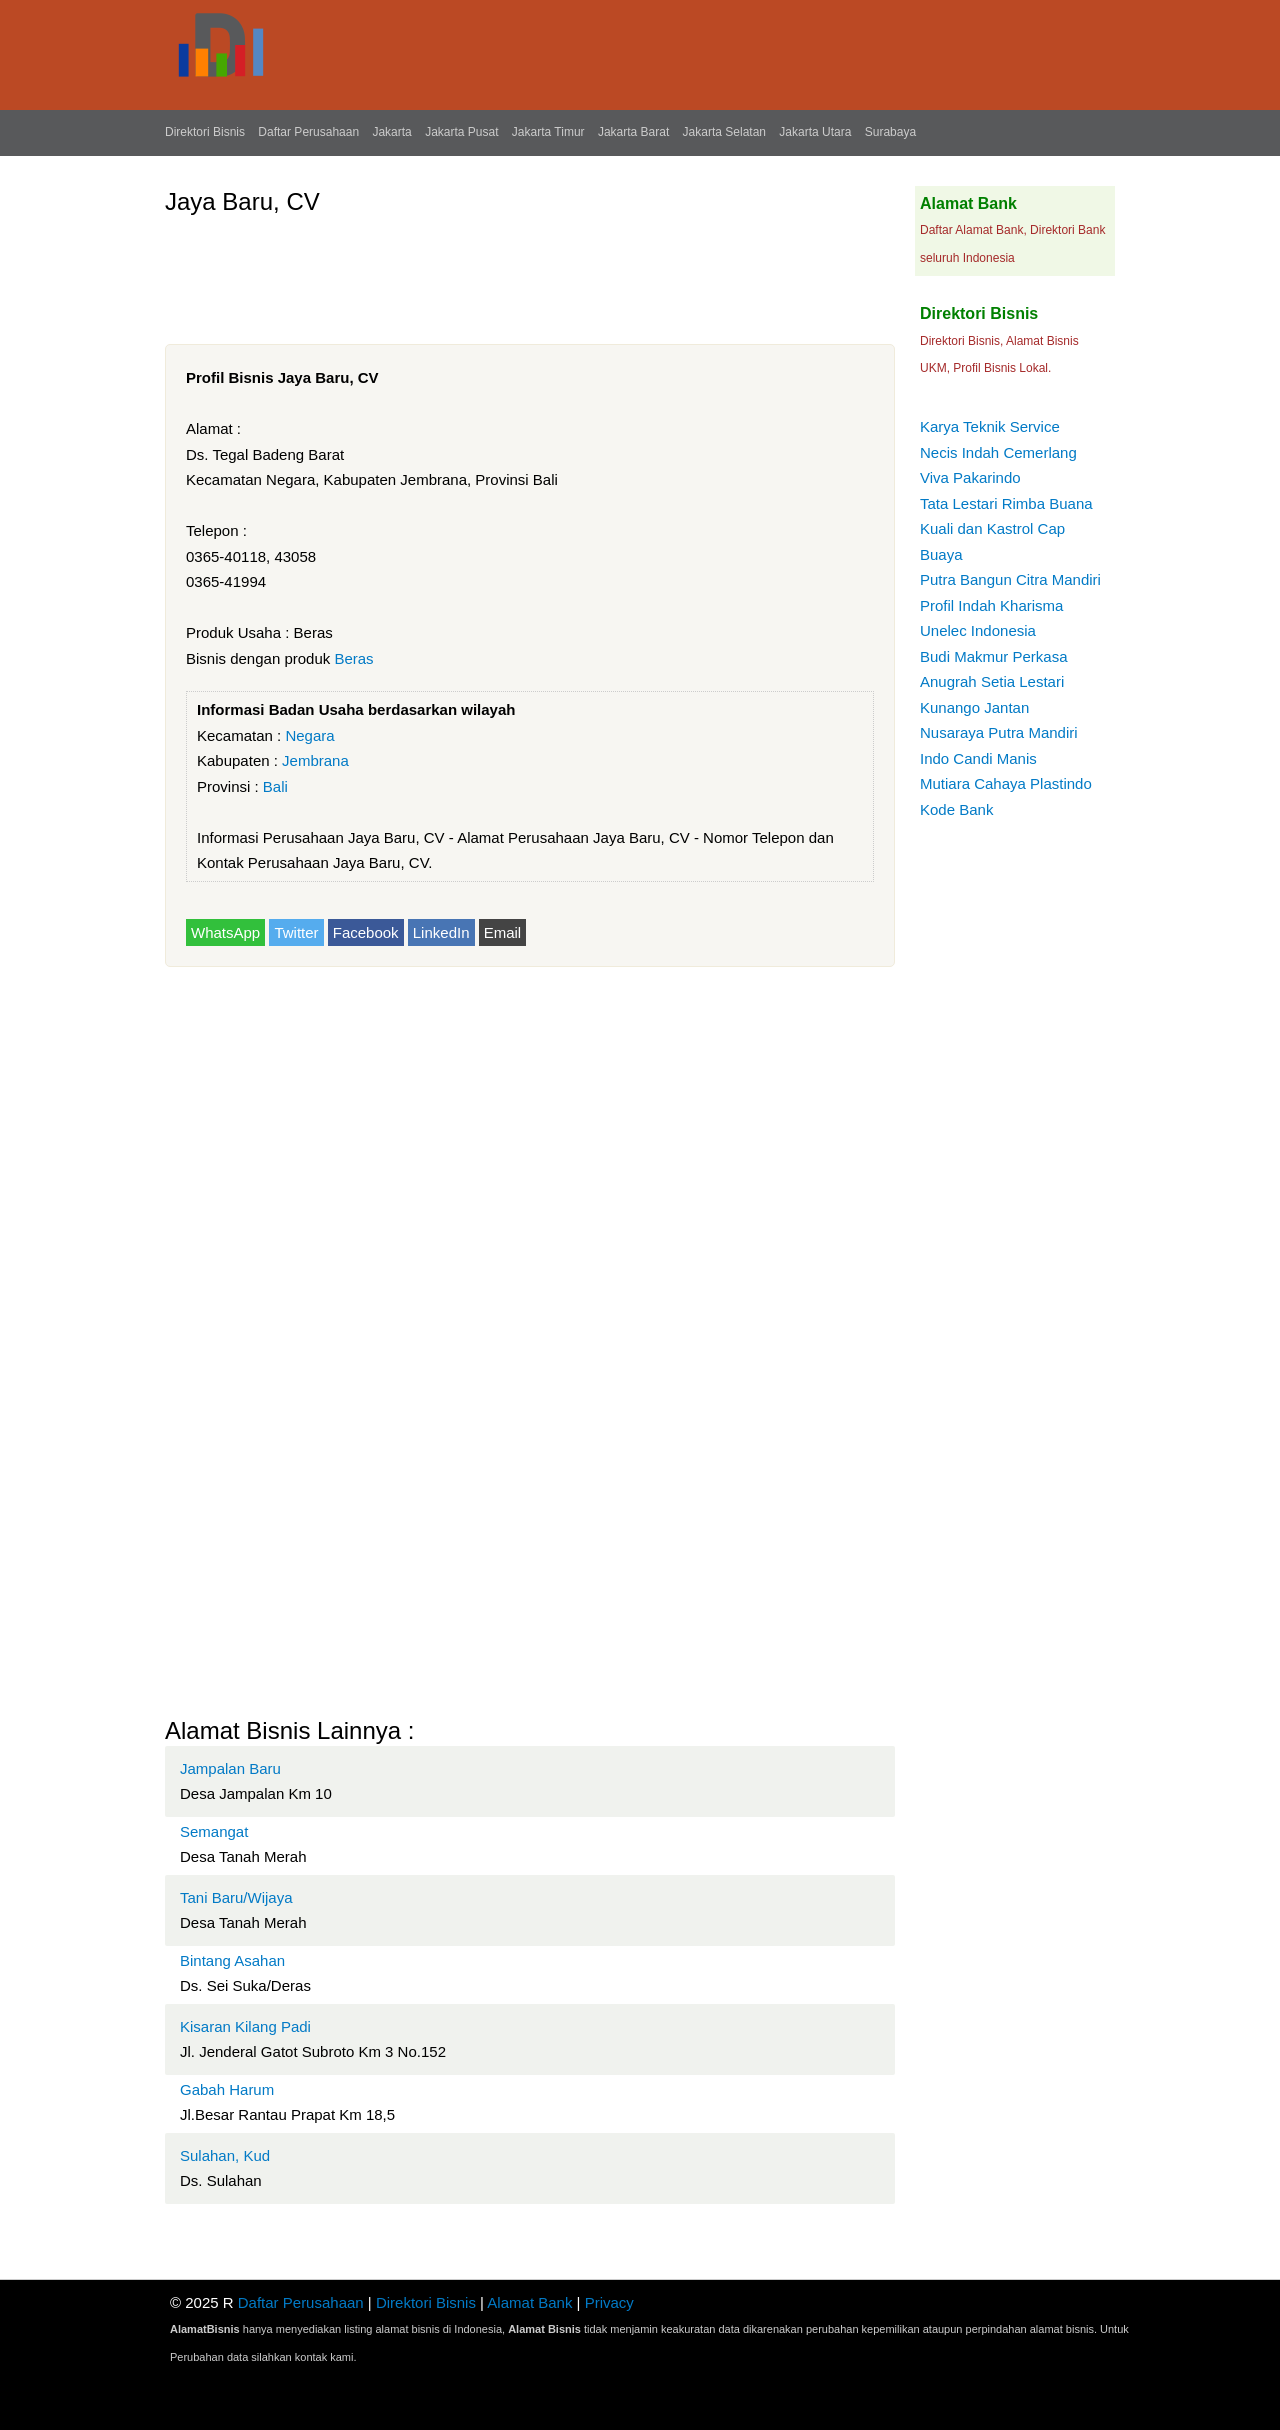 The image size is (1280, 2430). What do you see at coordinates (999, 732) in the screenshot?
I see `Nusaraya Putra Mandiri` at bounding box center [999, 732].